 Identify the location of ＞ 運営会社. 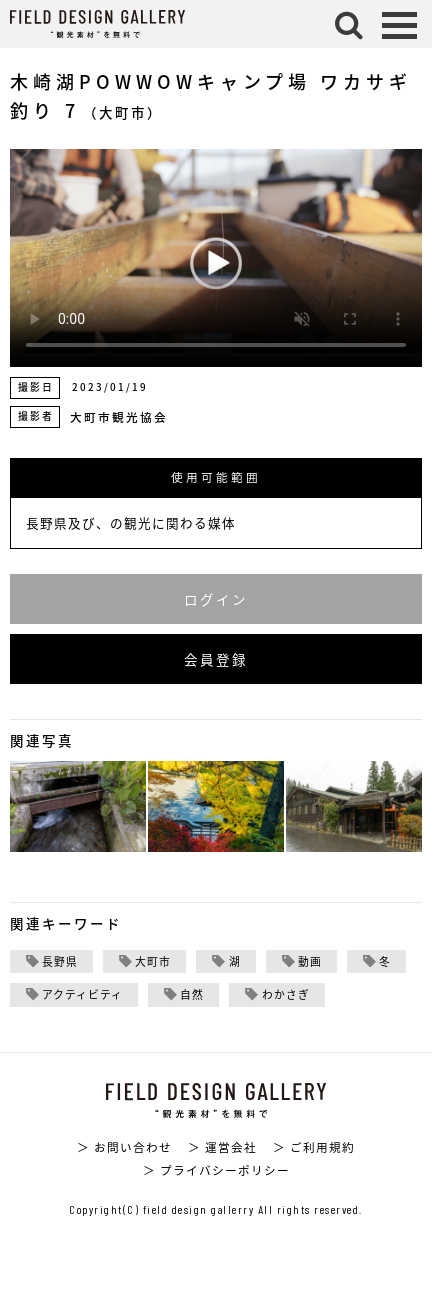
(222, 1147).